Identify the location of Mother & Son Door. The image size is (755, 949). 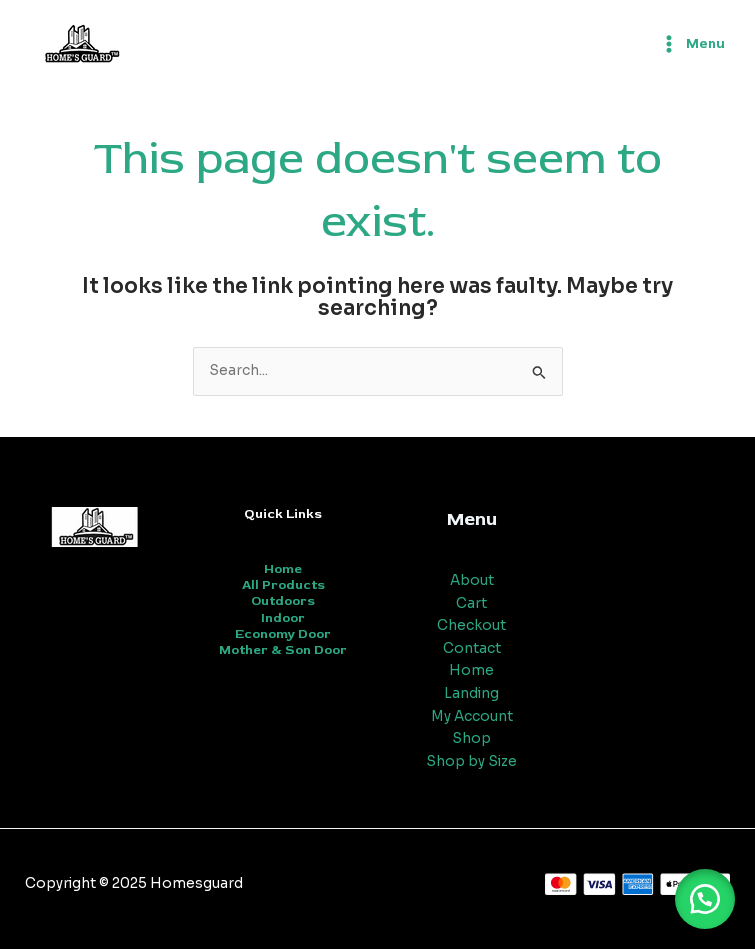
(283, 650).